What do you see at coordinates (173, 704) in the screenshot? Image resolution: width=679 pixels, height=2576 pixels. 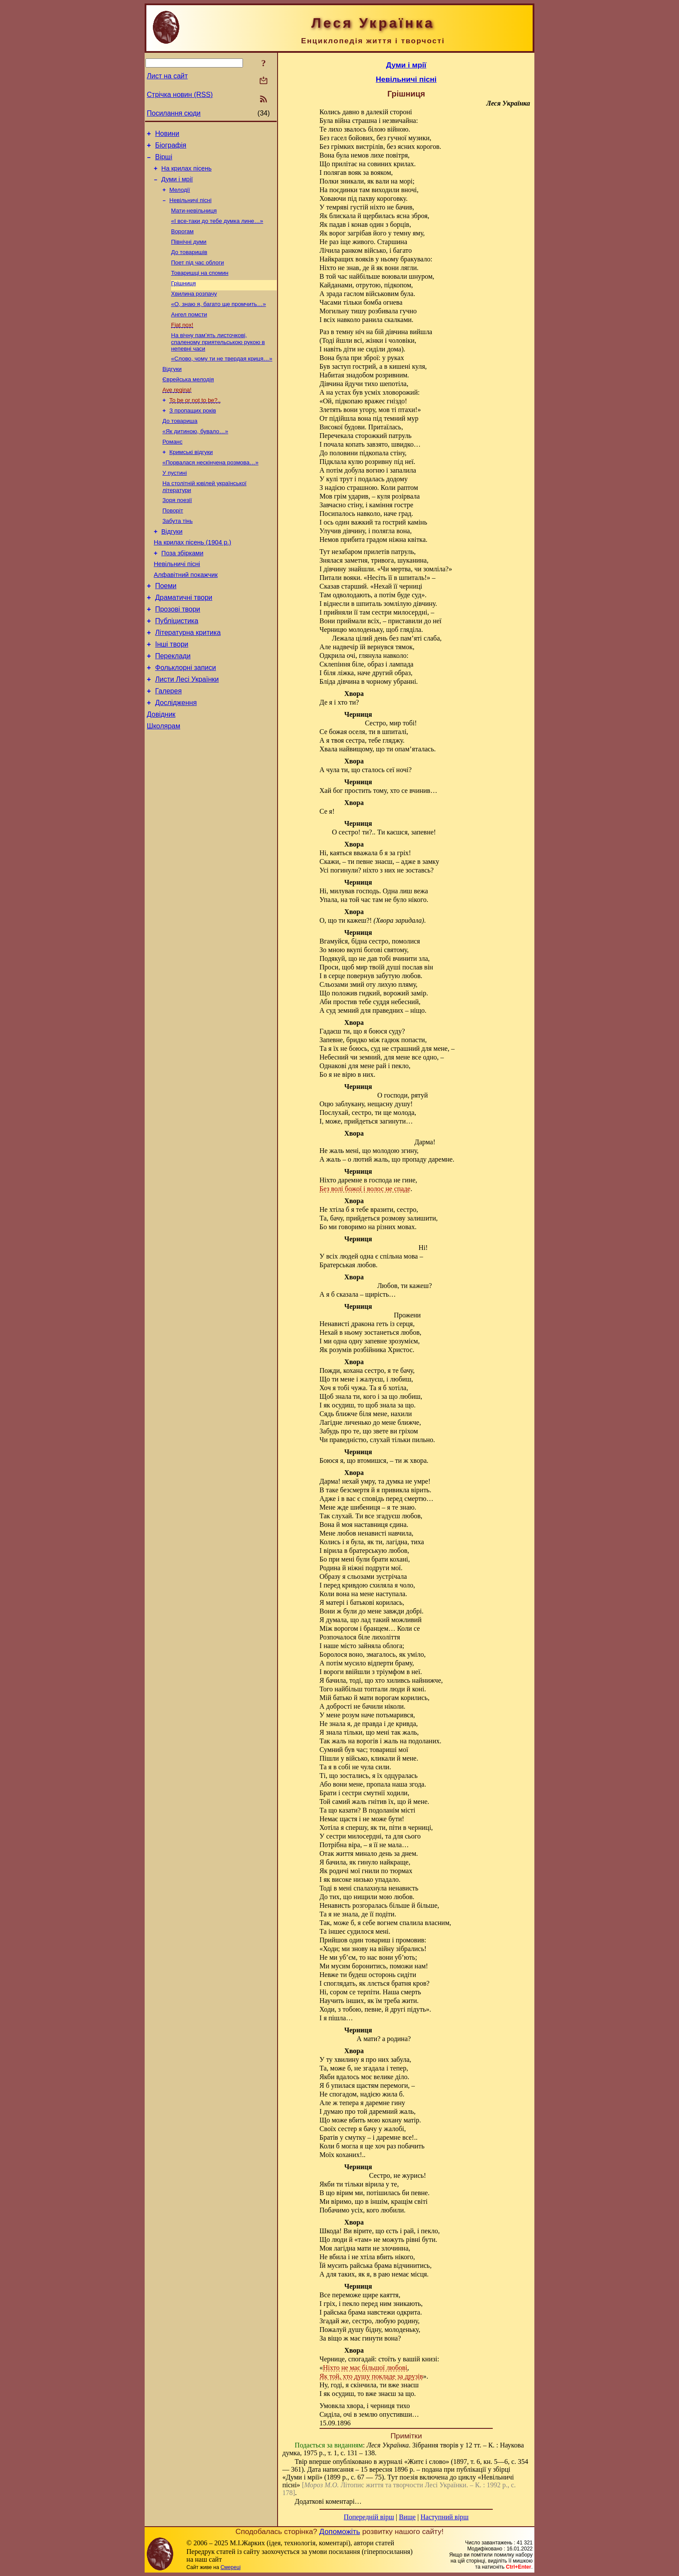 I see `Переклади` at bounding box center [173, 704].